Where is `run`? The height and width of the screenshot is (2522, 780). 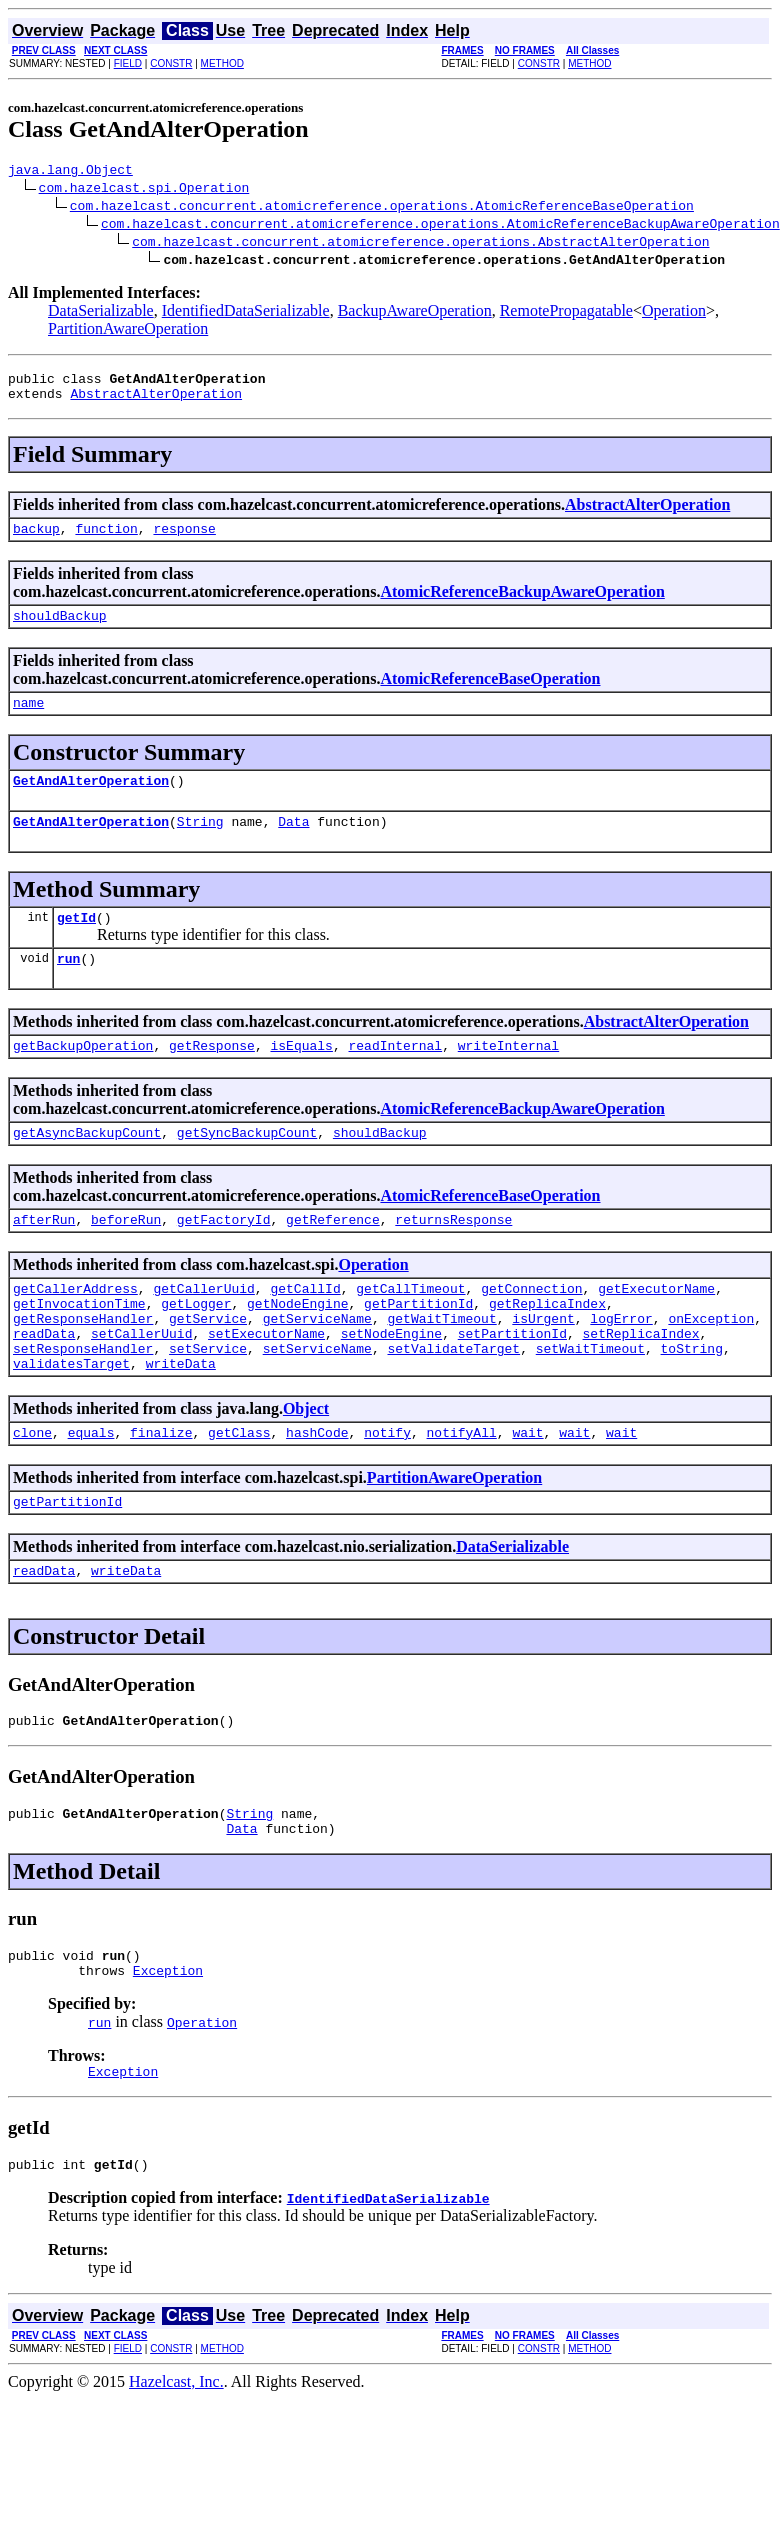
run is located at coordinates (68, 988).